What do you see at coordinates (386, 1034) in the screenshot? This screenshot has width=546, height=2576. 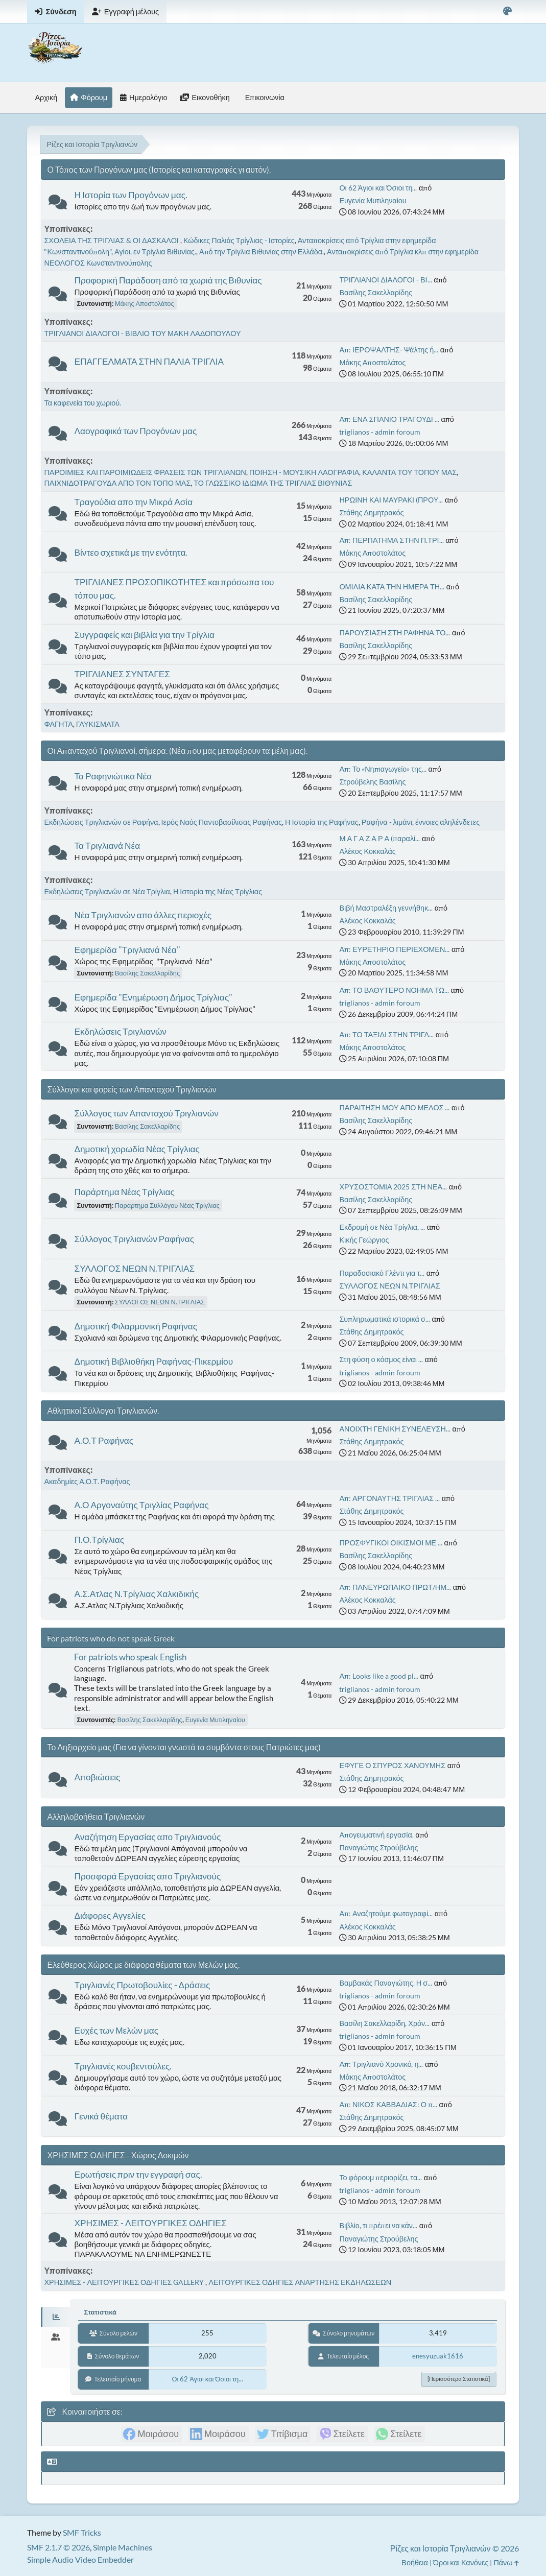 I see `Απ: ΤΟ ΤΑΞΙΔΙ ΣΤΗΝ ΤΡΙΓΛ...` at bounding box center [386, 1034].